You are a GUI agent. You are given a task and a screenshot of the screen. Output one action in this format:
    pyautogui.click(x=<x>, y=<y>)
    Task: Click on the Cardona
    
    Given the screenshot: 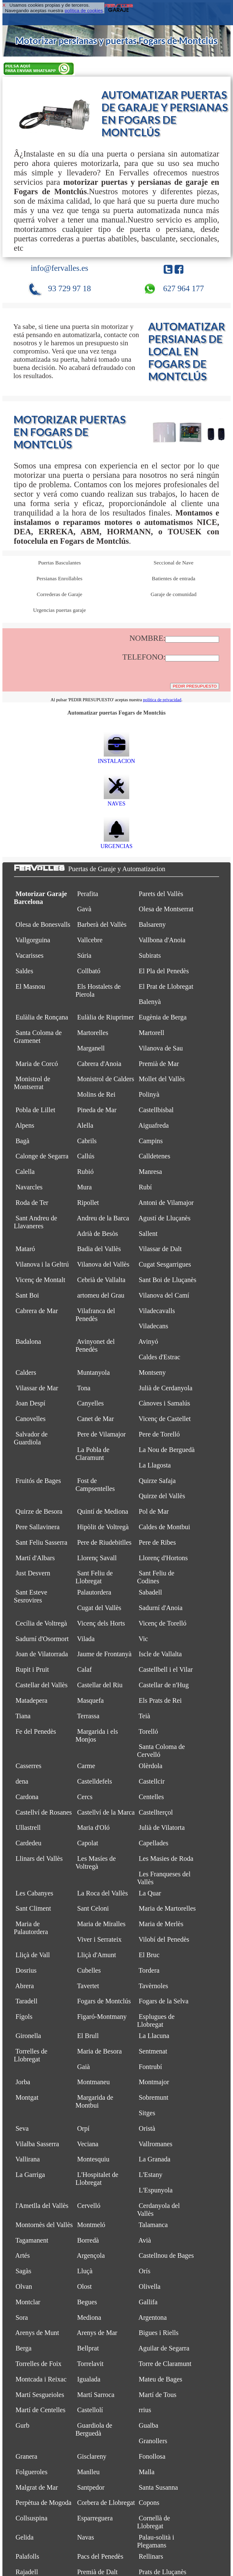 What is the action you would take?
    pyautogui.click(x=26, y=1797)
    